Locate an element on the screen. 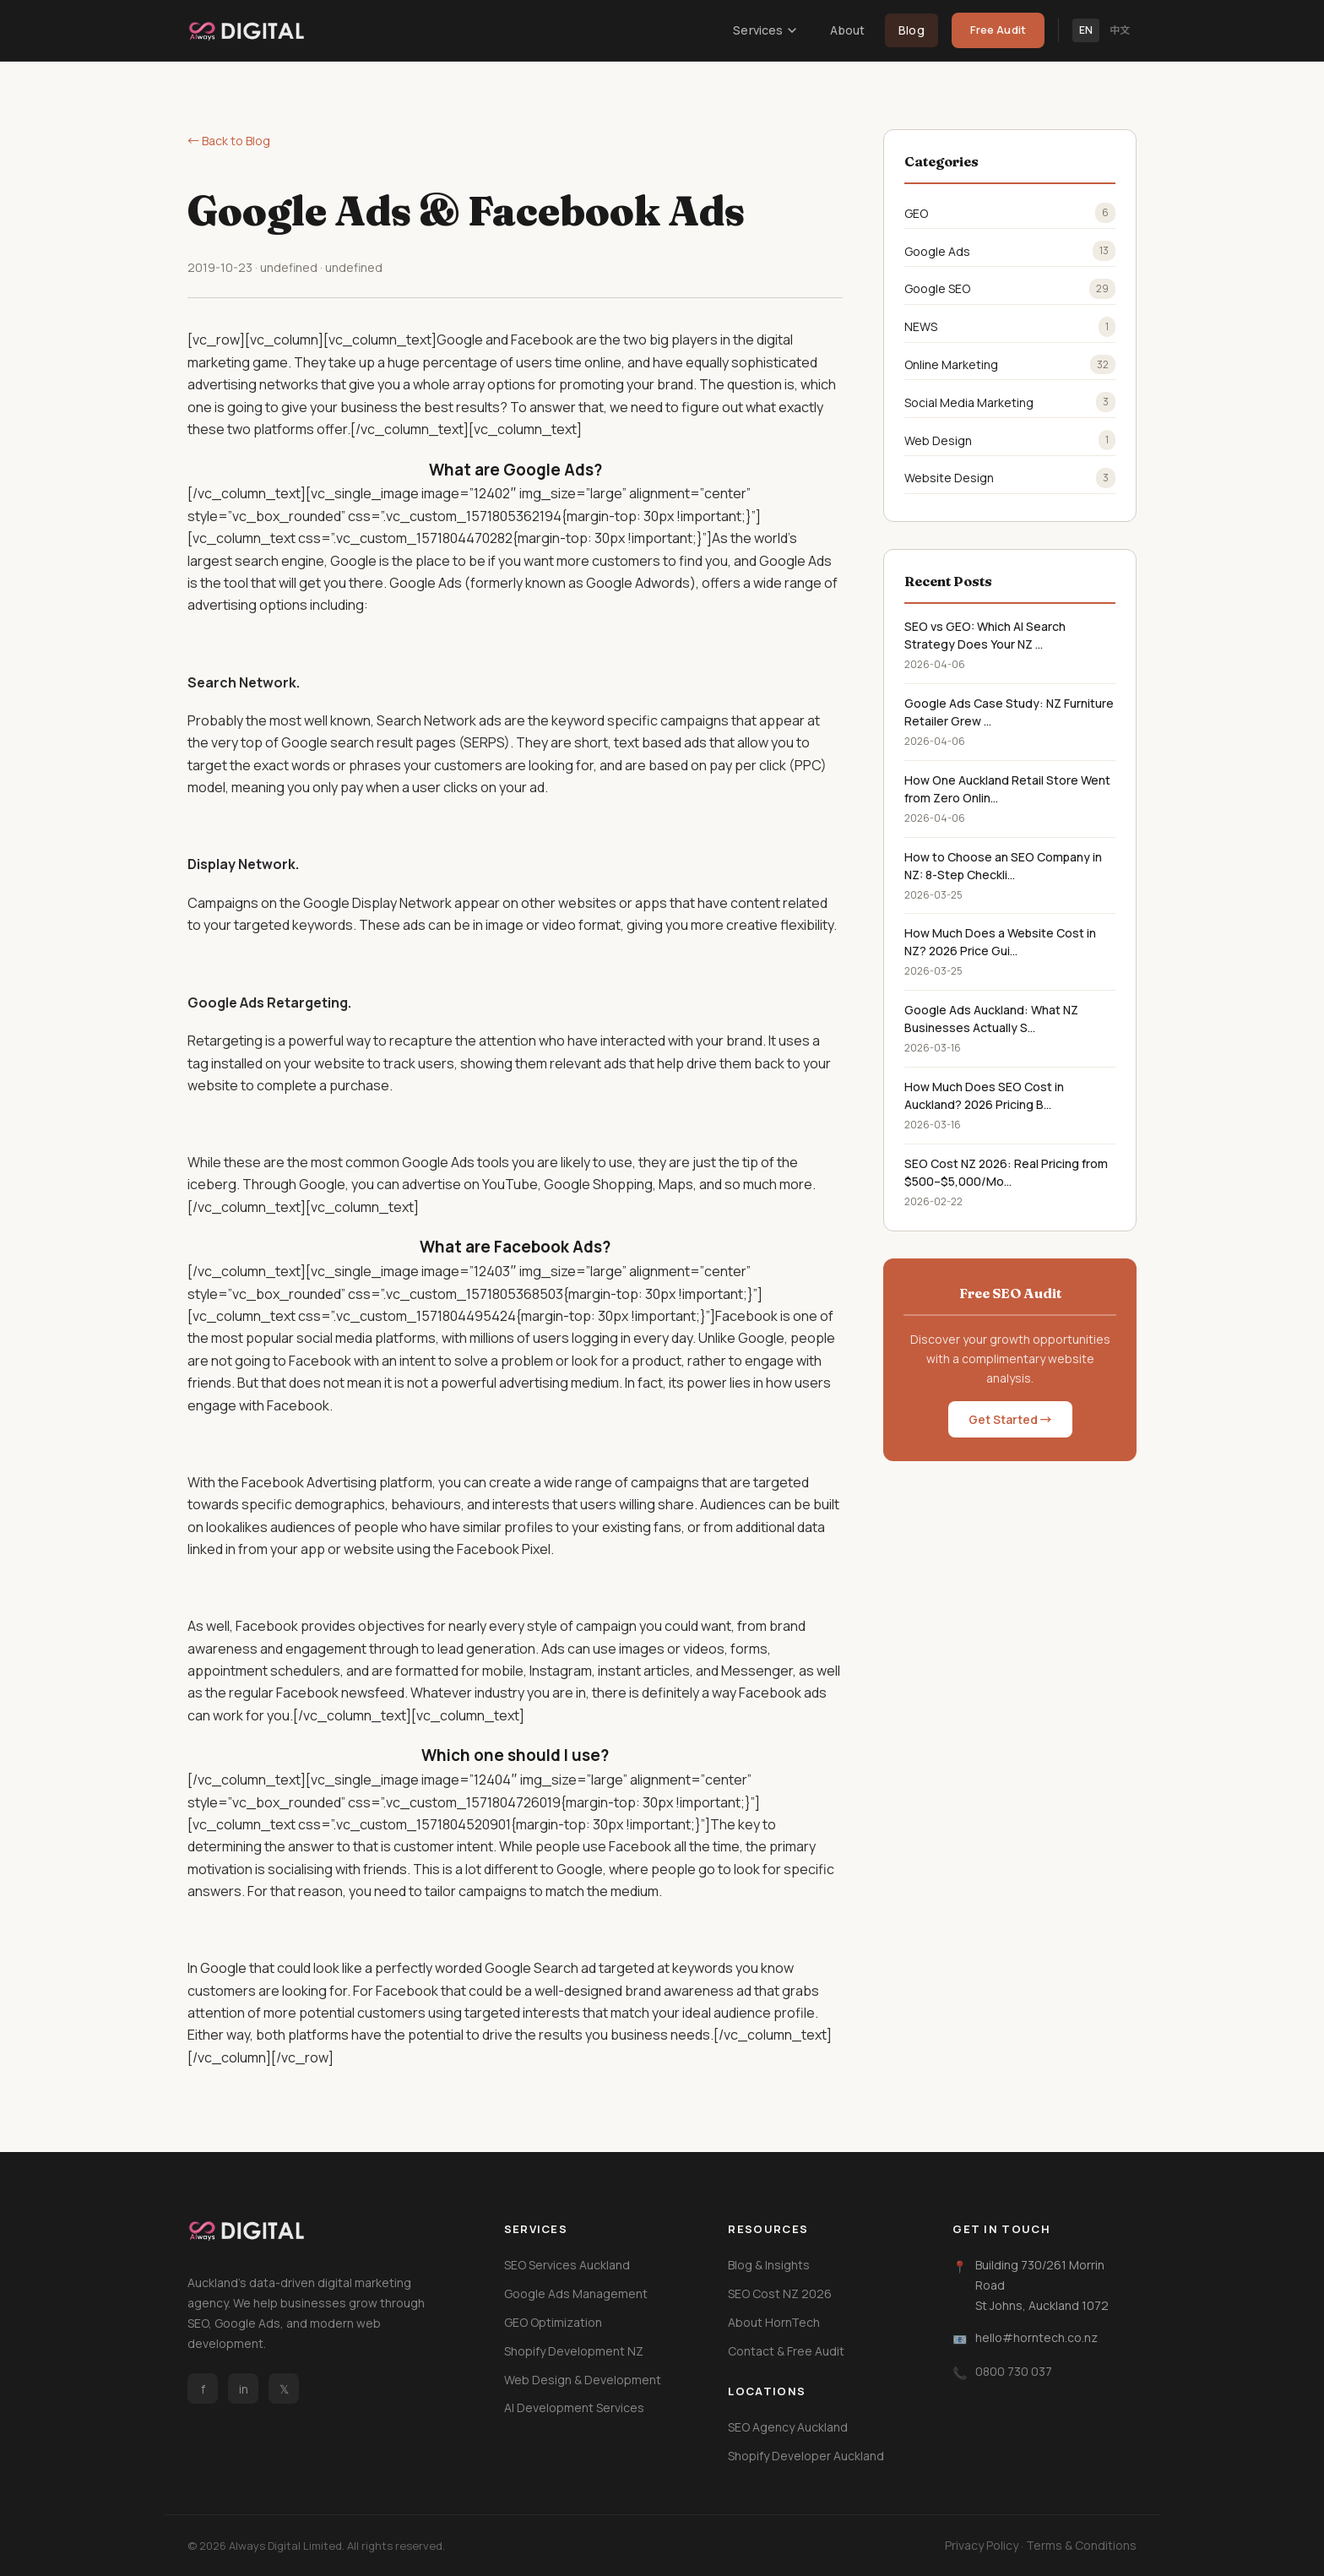  SEO Cost NZ 2026 is located at coordinates (780, 2293).